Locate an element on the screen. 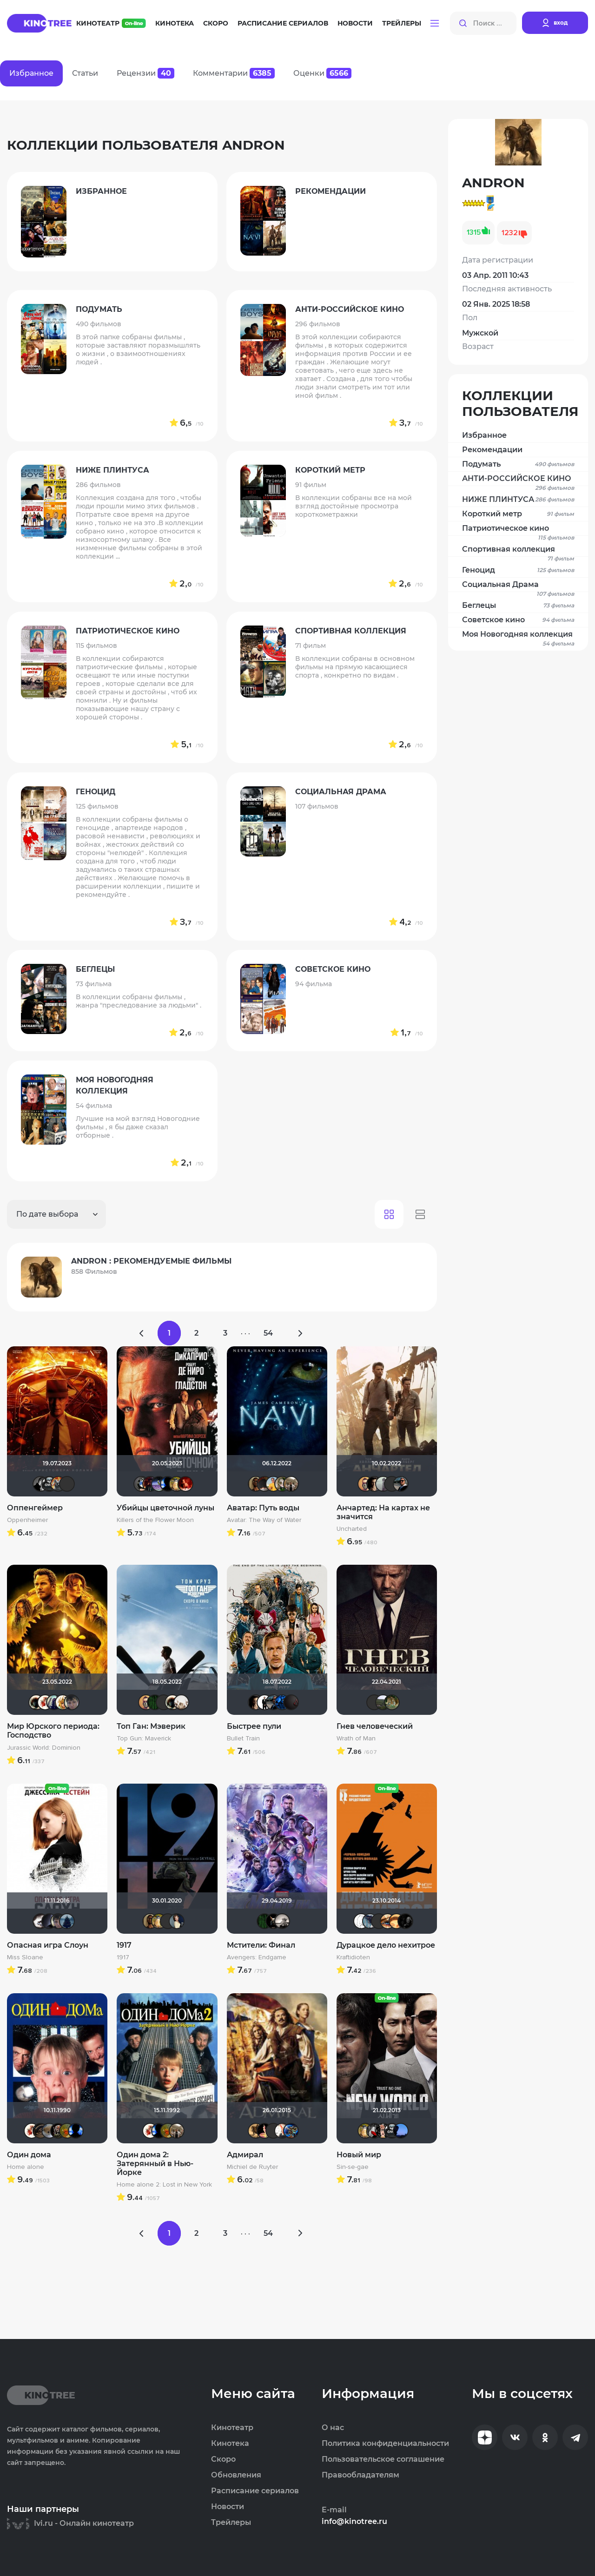 This screenshot has height=2576, width=595. denissd is located at coordinates (392, 1702).